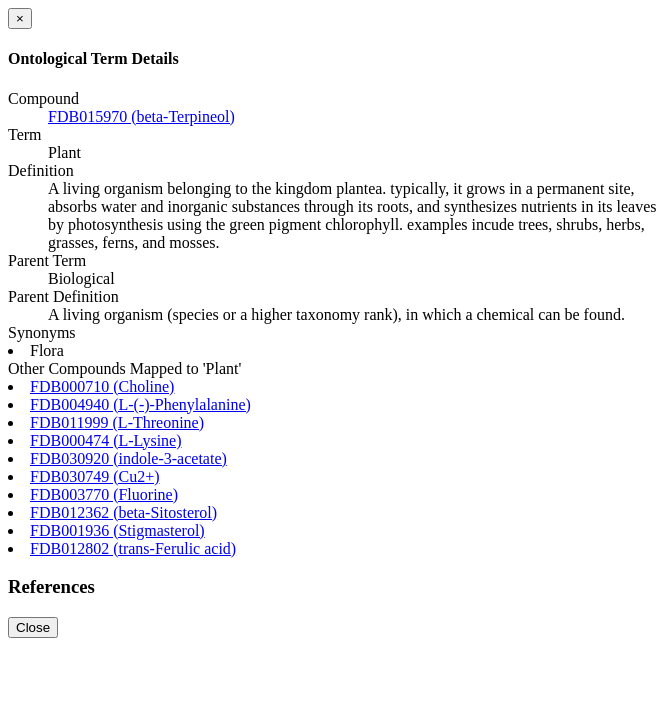  I want to click on FDB011999 (L-Threonine), so click(117, 422).